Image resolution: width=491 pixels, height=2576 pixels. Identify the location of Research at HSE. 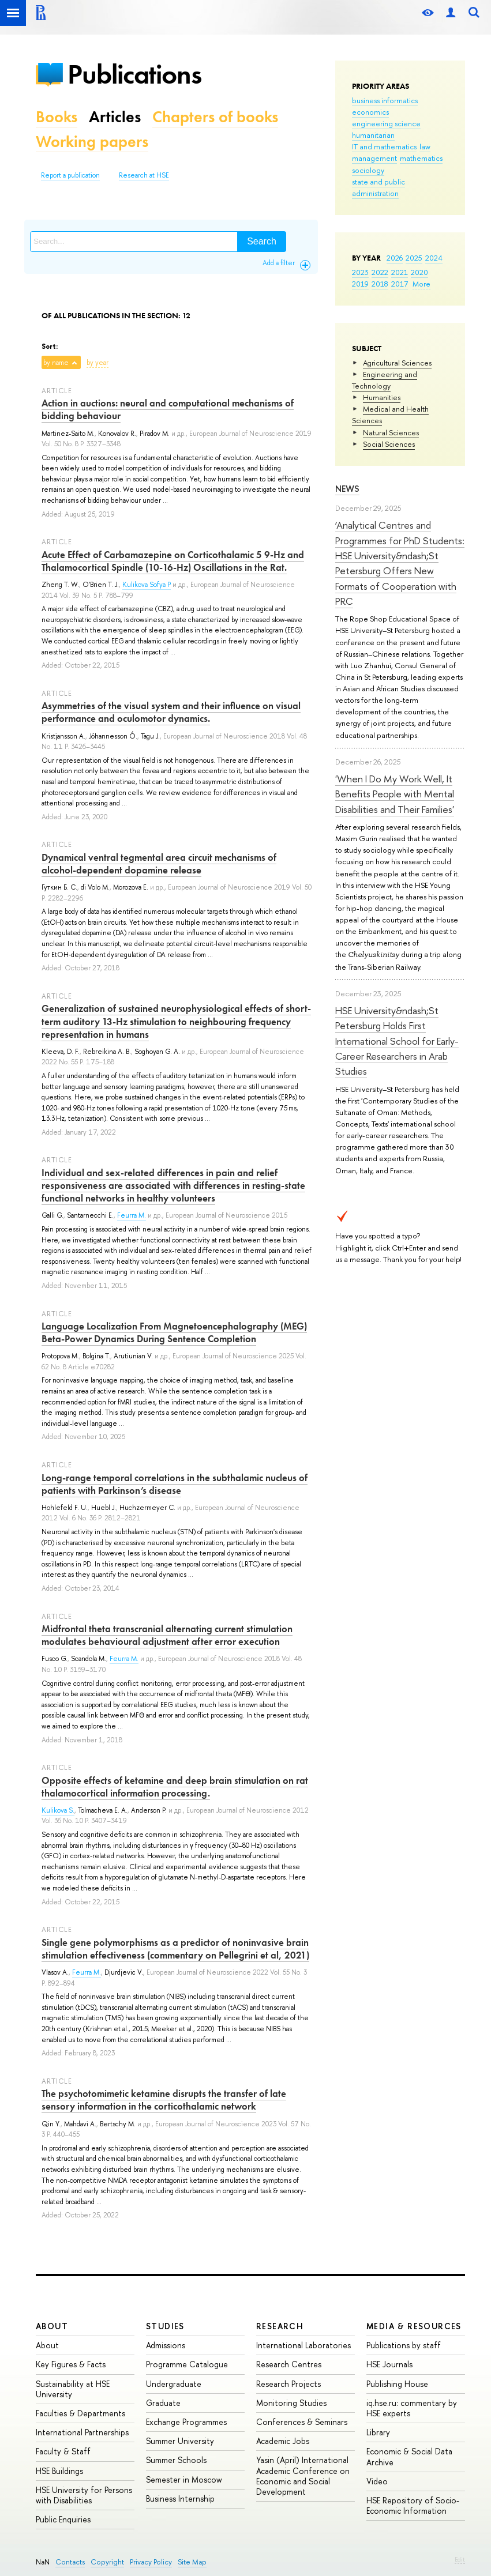
(144, 175).